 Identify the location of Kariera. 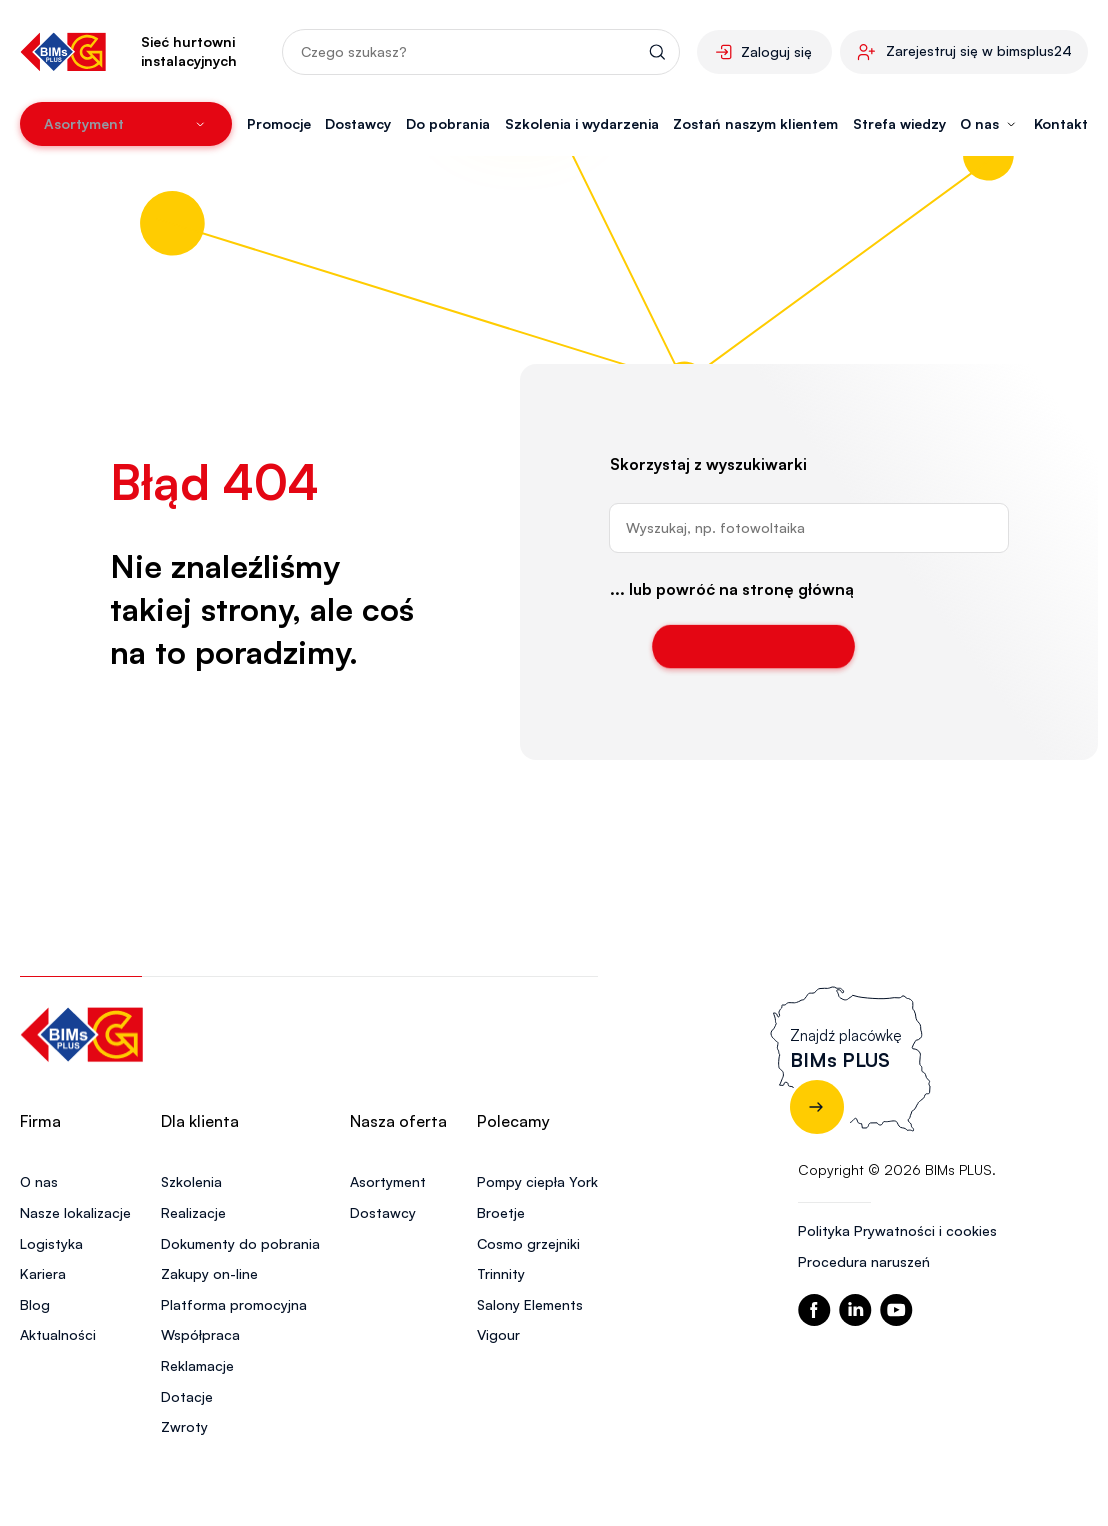
(43, 1273).